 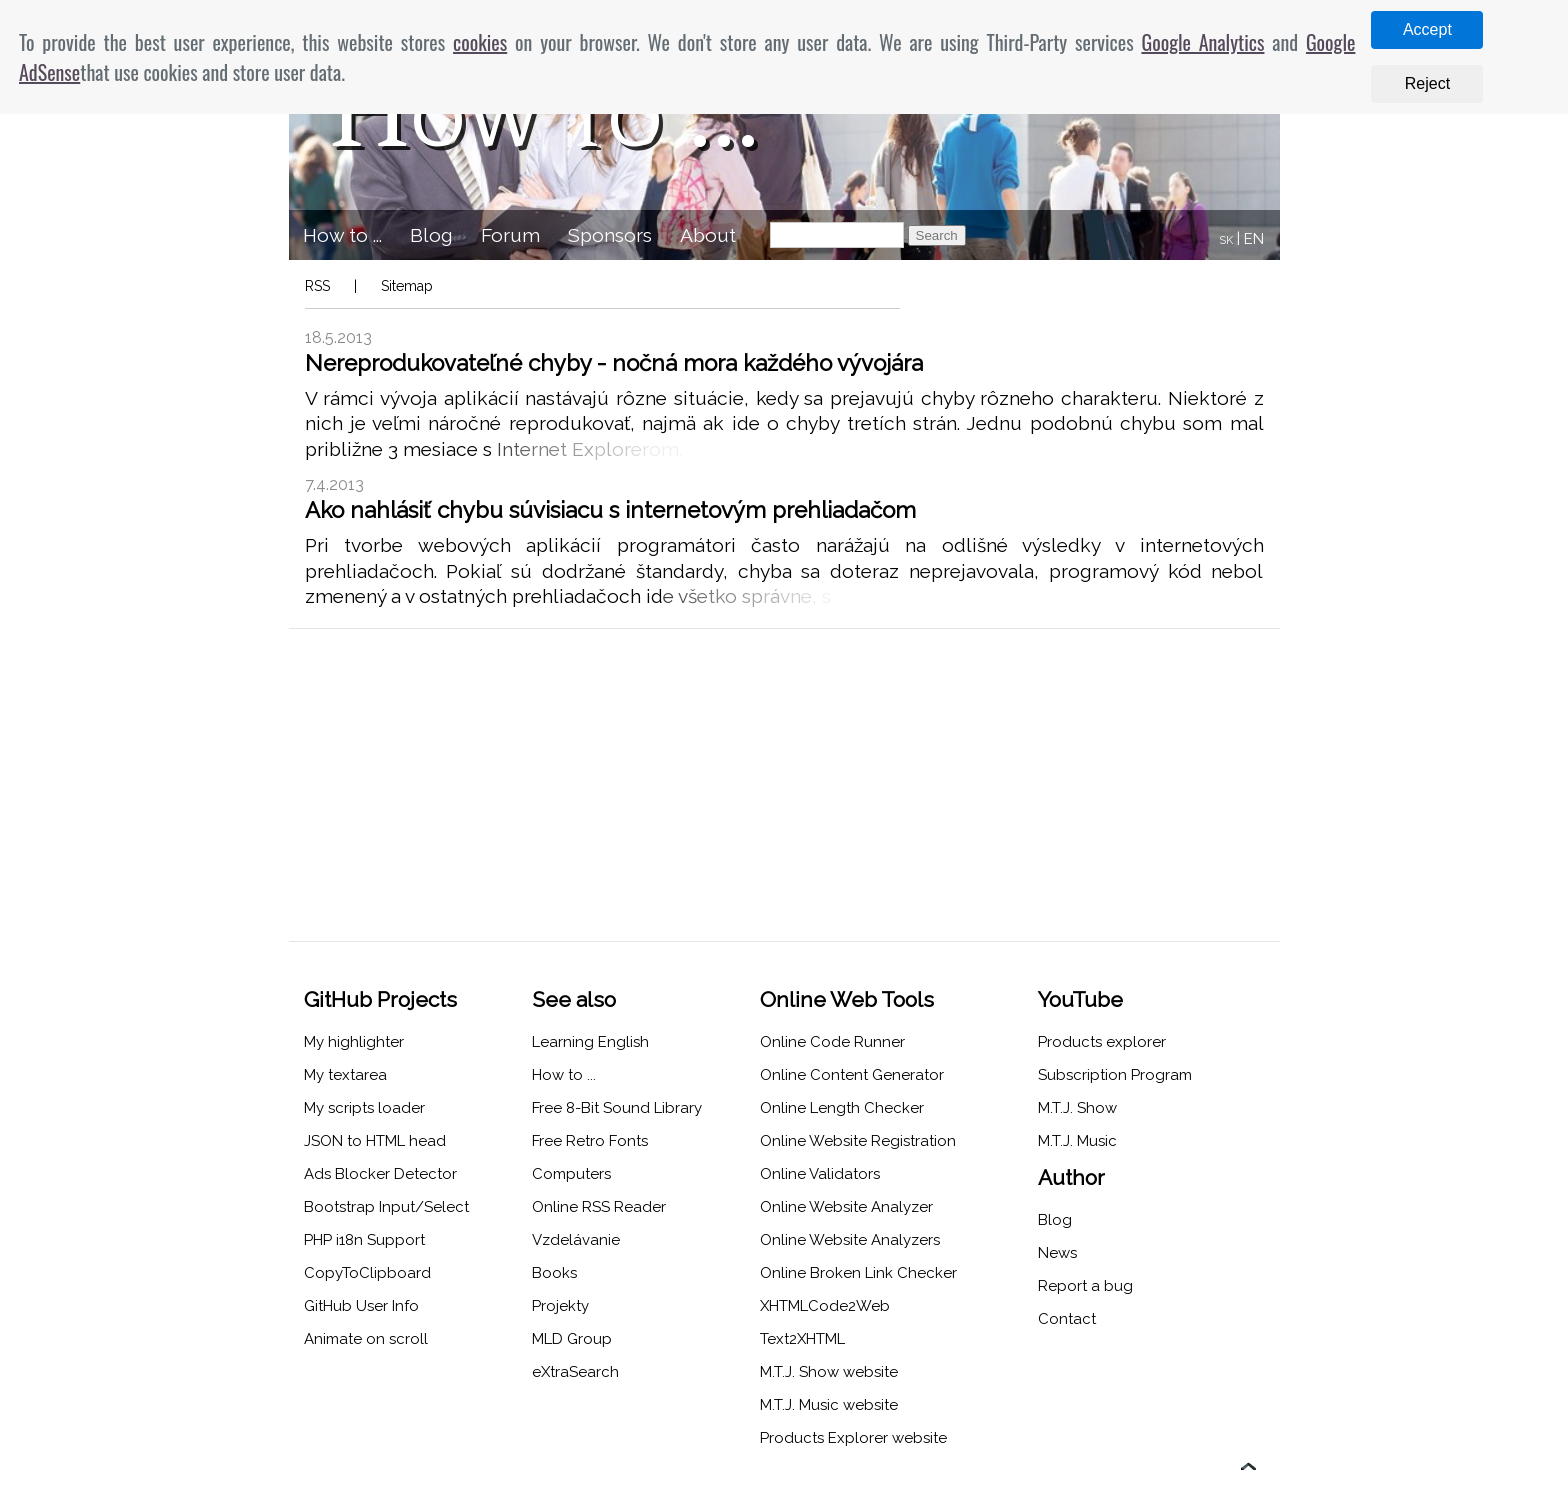 I want to click on GitHub User Info [menuitem], so click(x=361, y=1306).